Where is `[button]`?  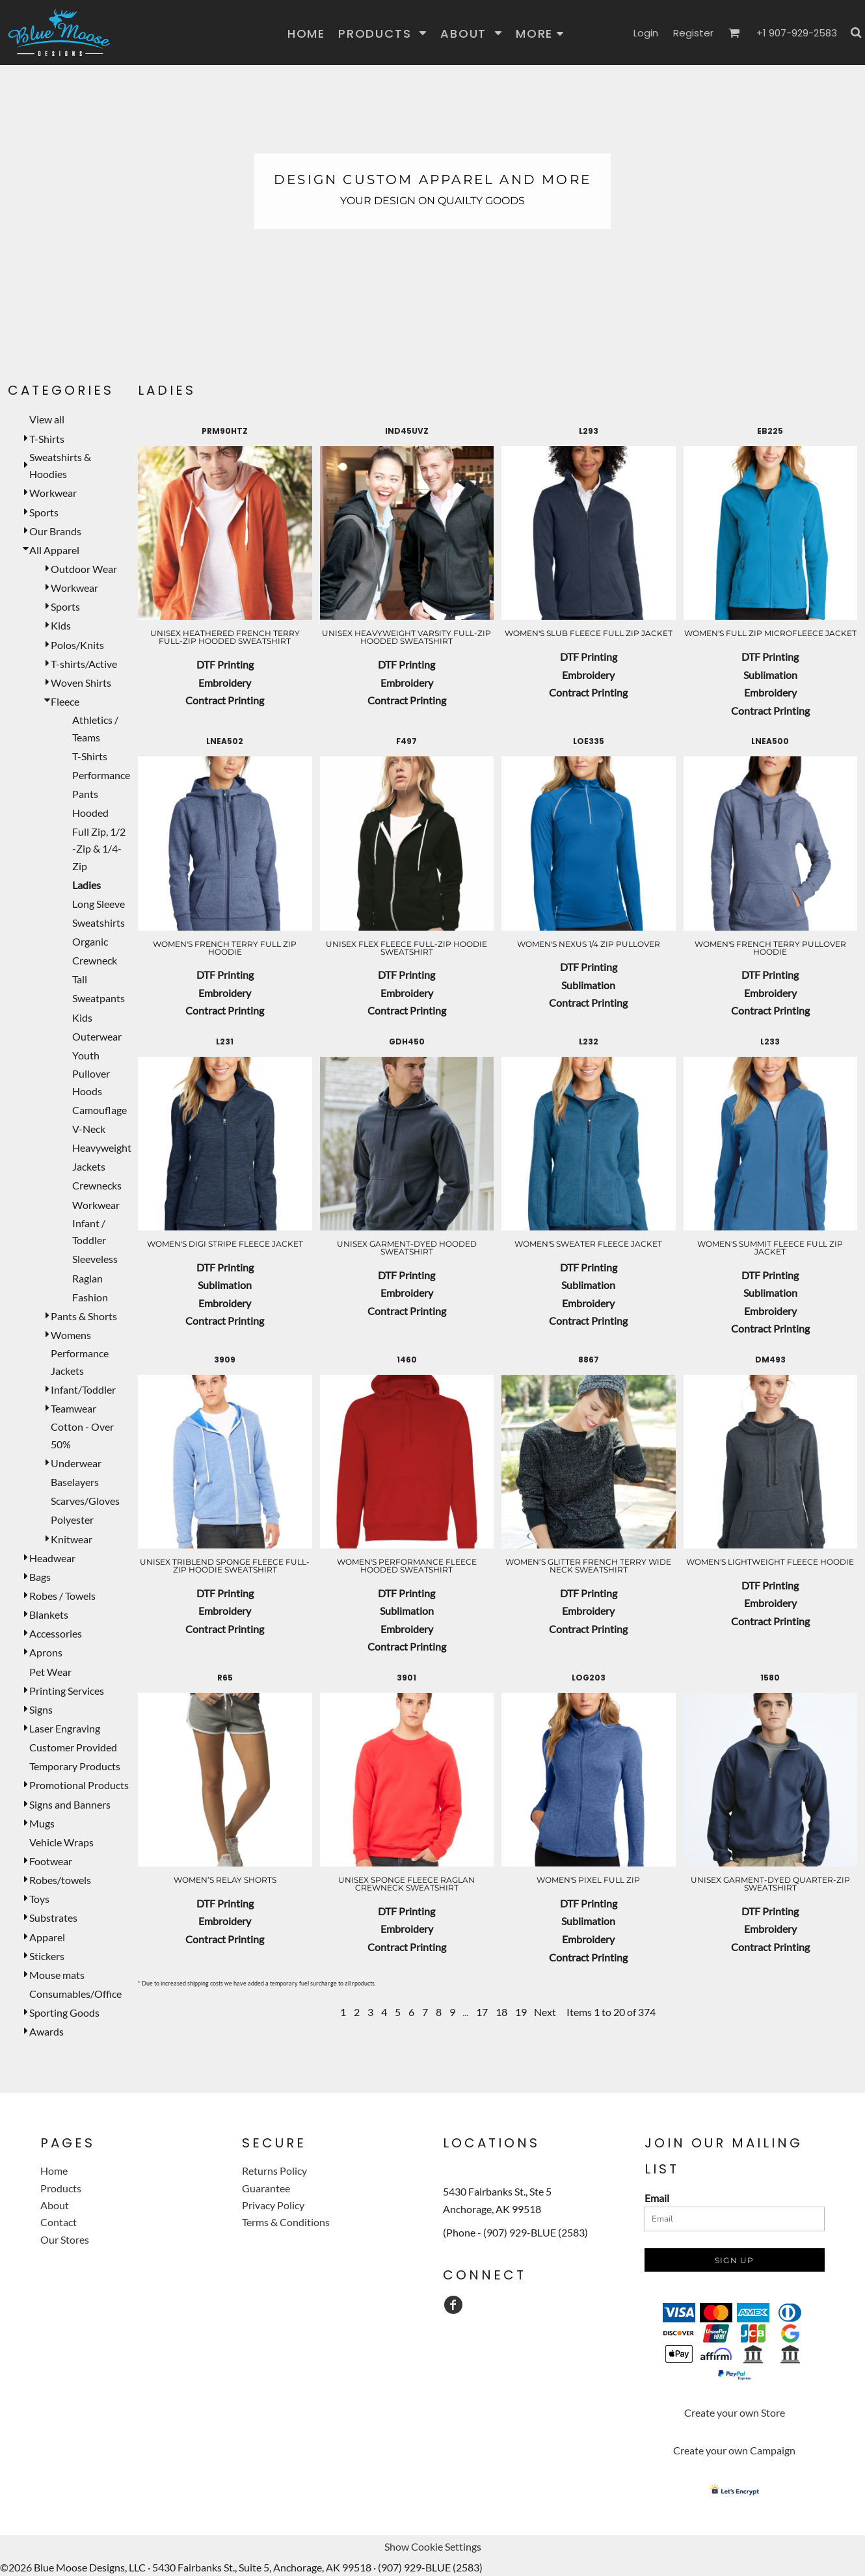
[button] is located at coordinates (383, 33).